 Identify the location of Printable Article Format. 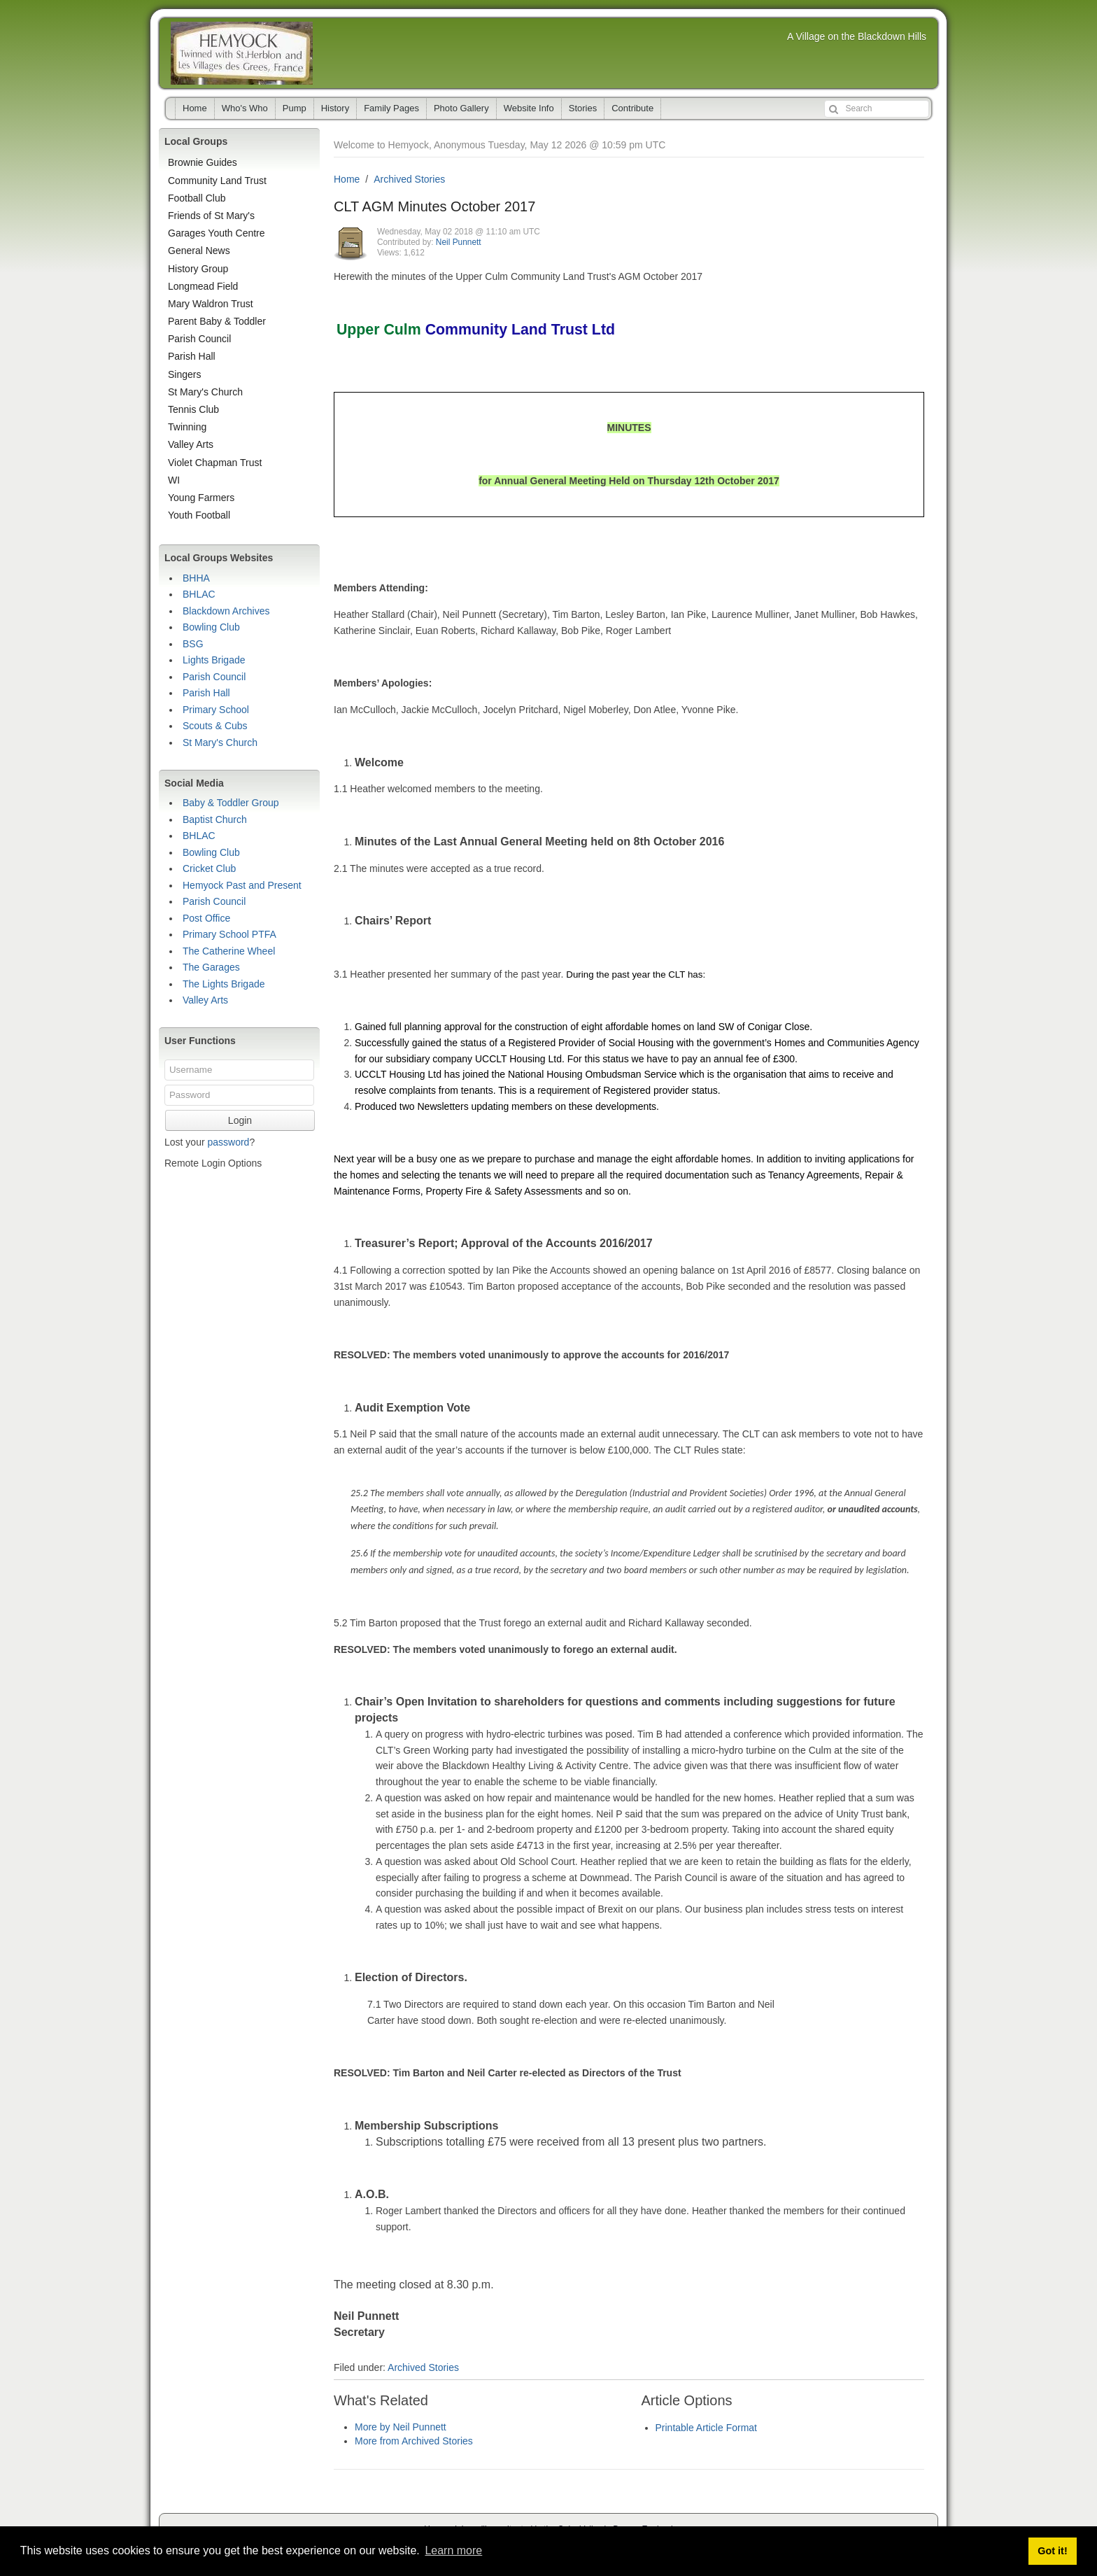
(707, 2427).